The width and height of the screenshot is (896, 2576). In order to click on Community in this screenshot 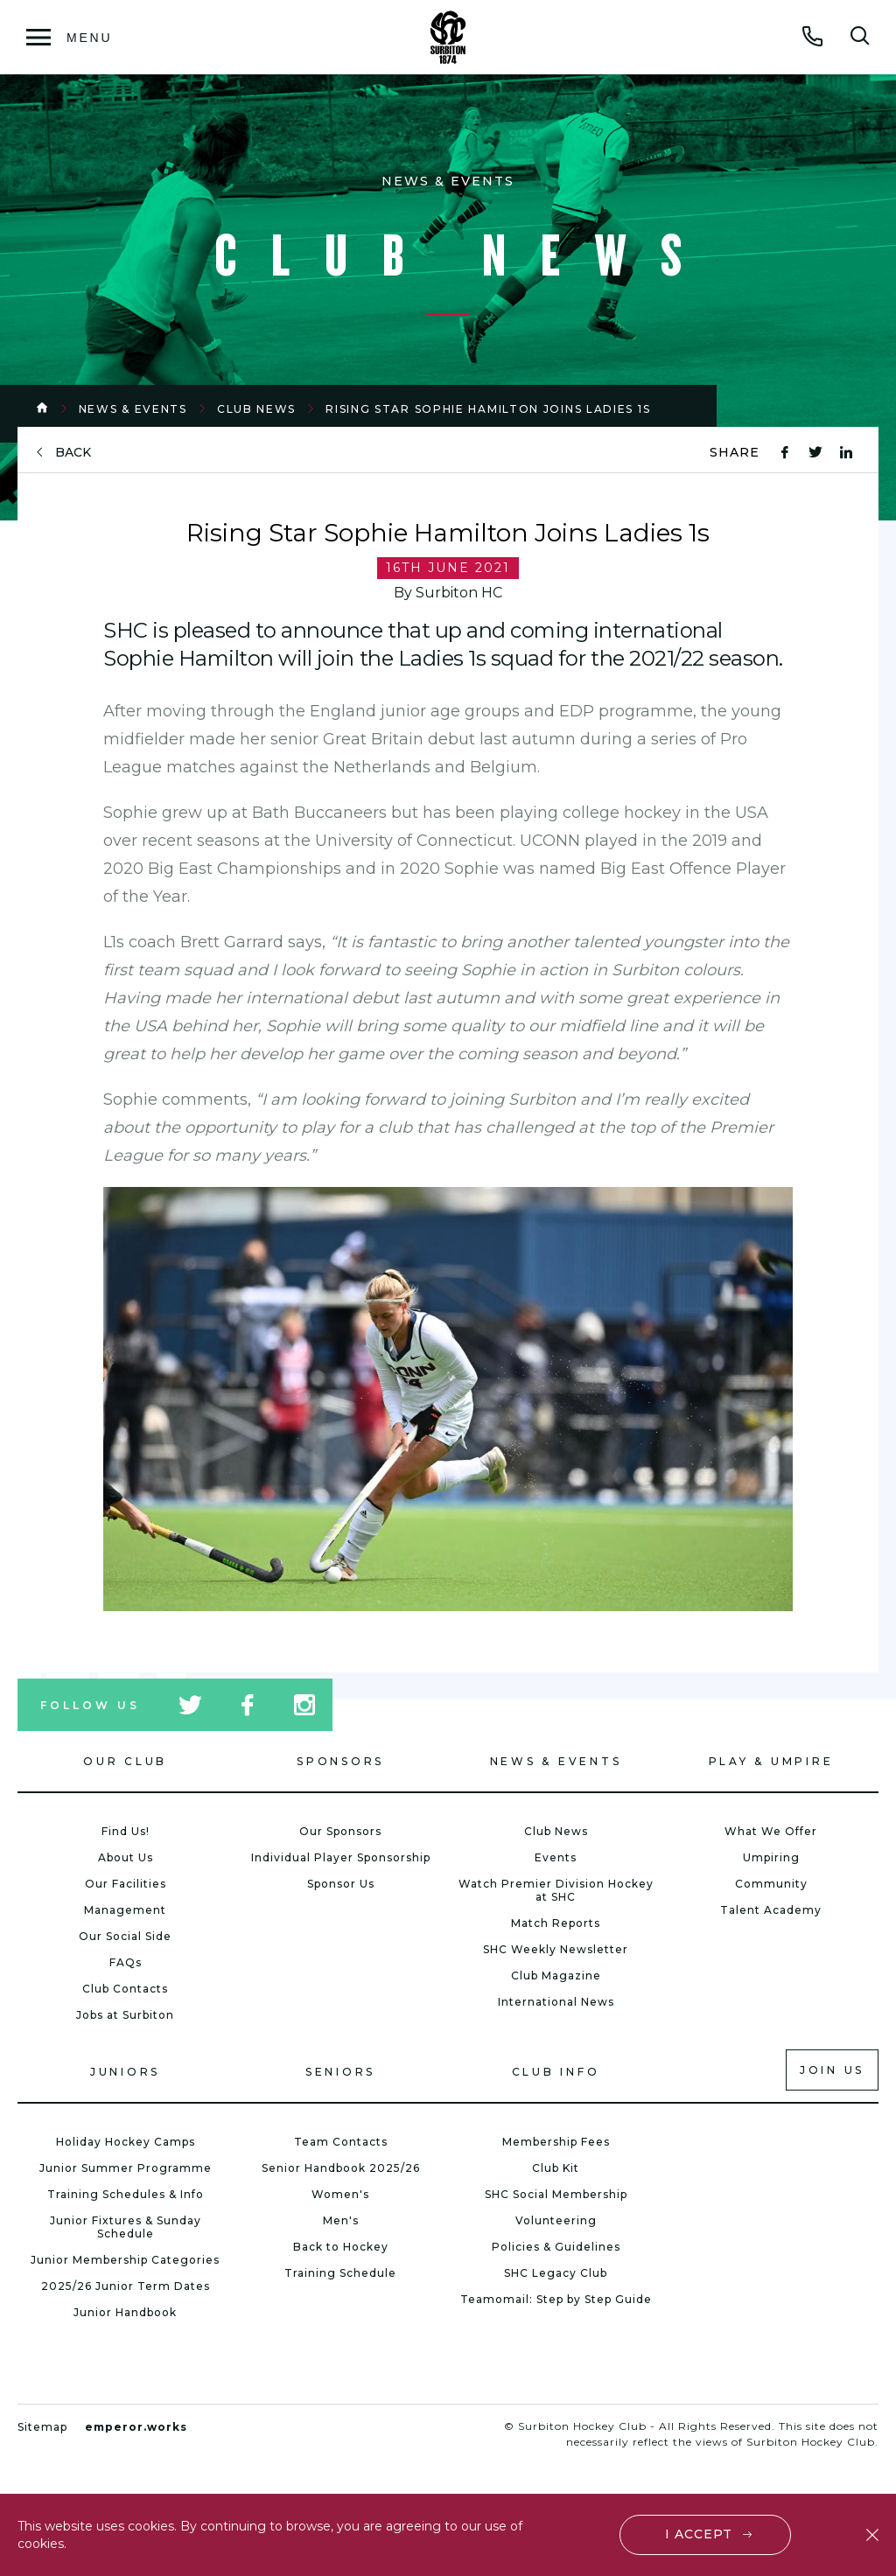, I will do `click(771, 1883)`.